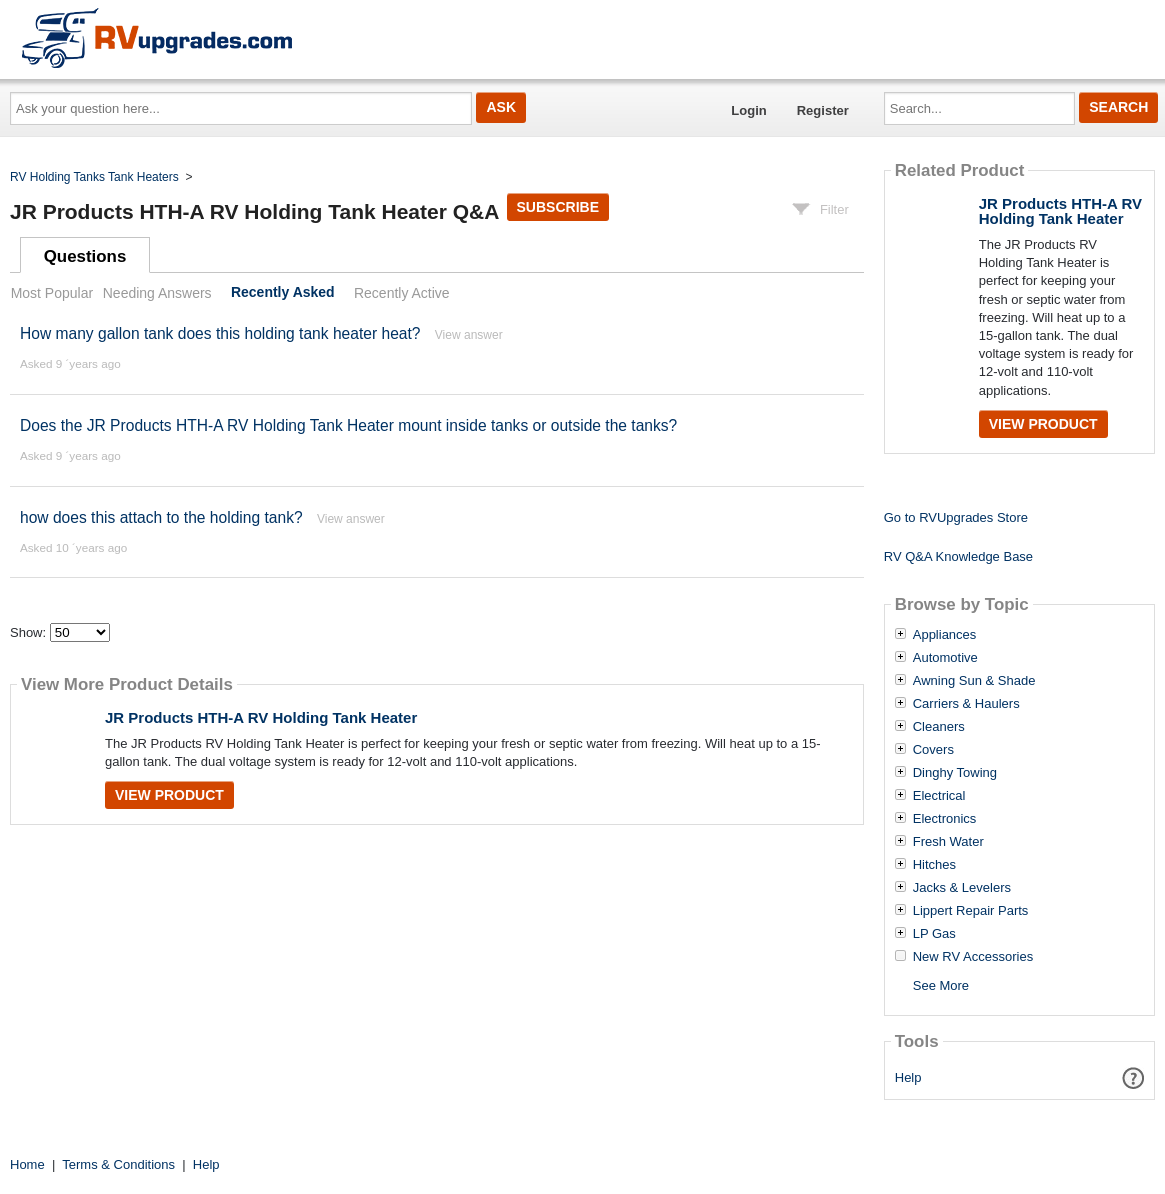 This screenshot has width=1165, height=1194. What do you see at coordinates (908, 1077) in the screenshot?
I see `Help` at bounding box center [908, 1077].